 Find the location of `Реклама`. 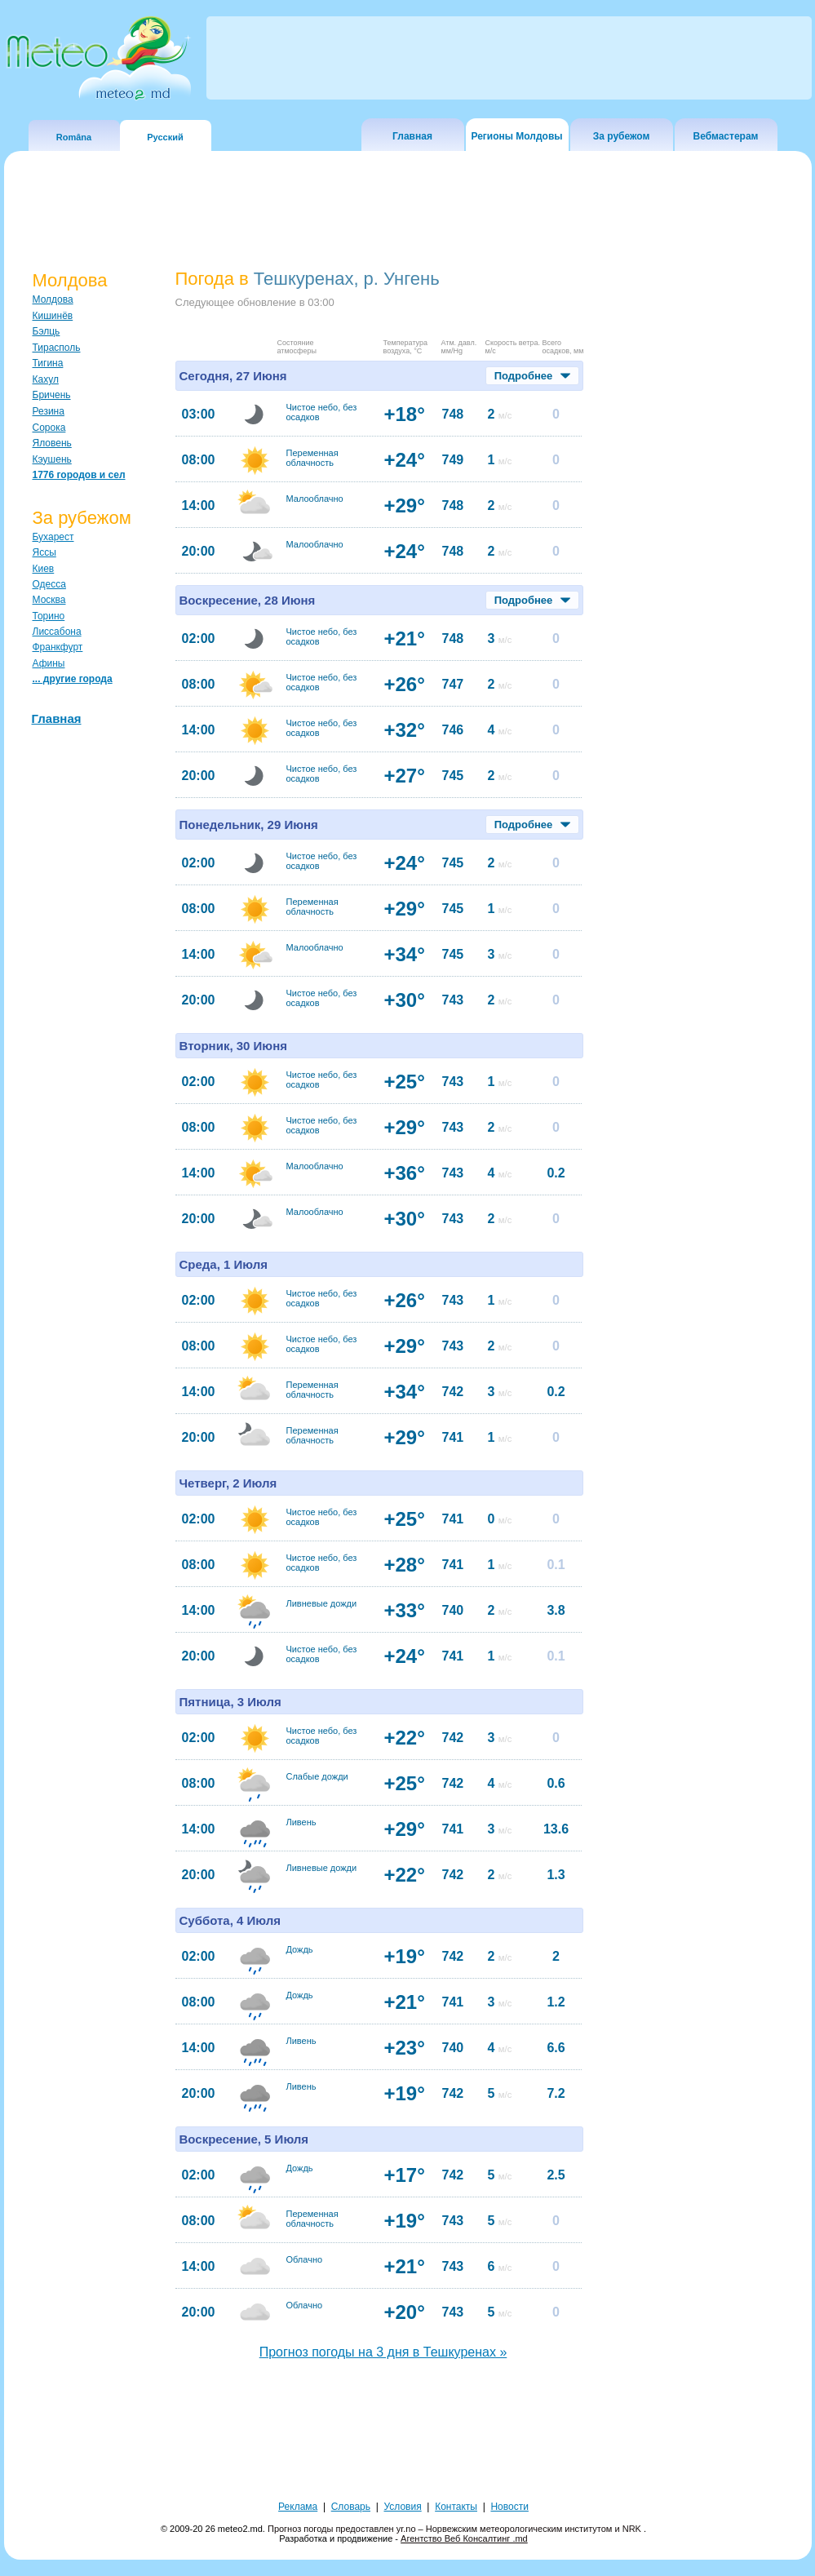

Реклама is located at coordinates (297, 2506).